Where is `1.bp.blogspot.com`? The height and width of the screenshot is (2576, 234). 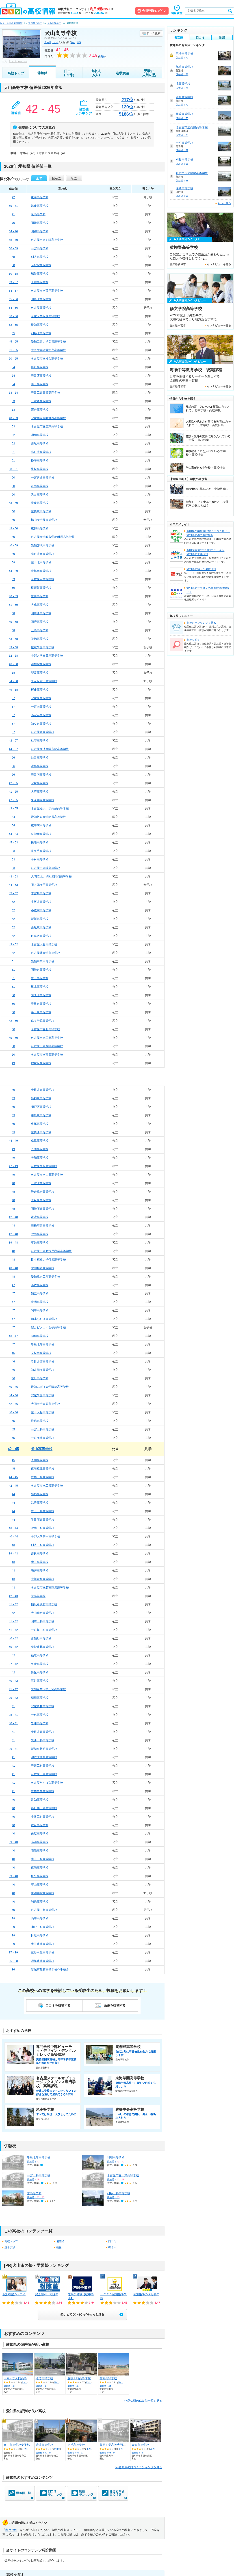
1.bp.blogspot.com is located at coordinates (18, 61).